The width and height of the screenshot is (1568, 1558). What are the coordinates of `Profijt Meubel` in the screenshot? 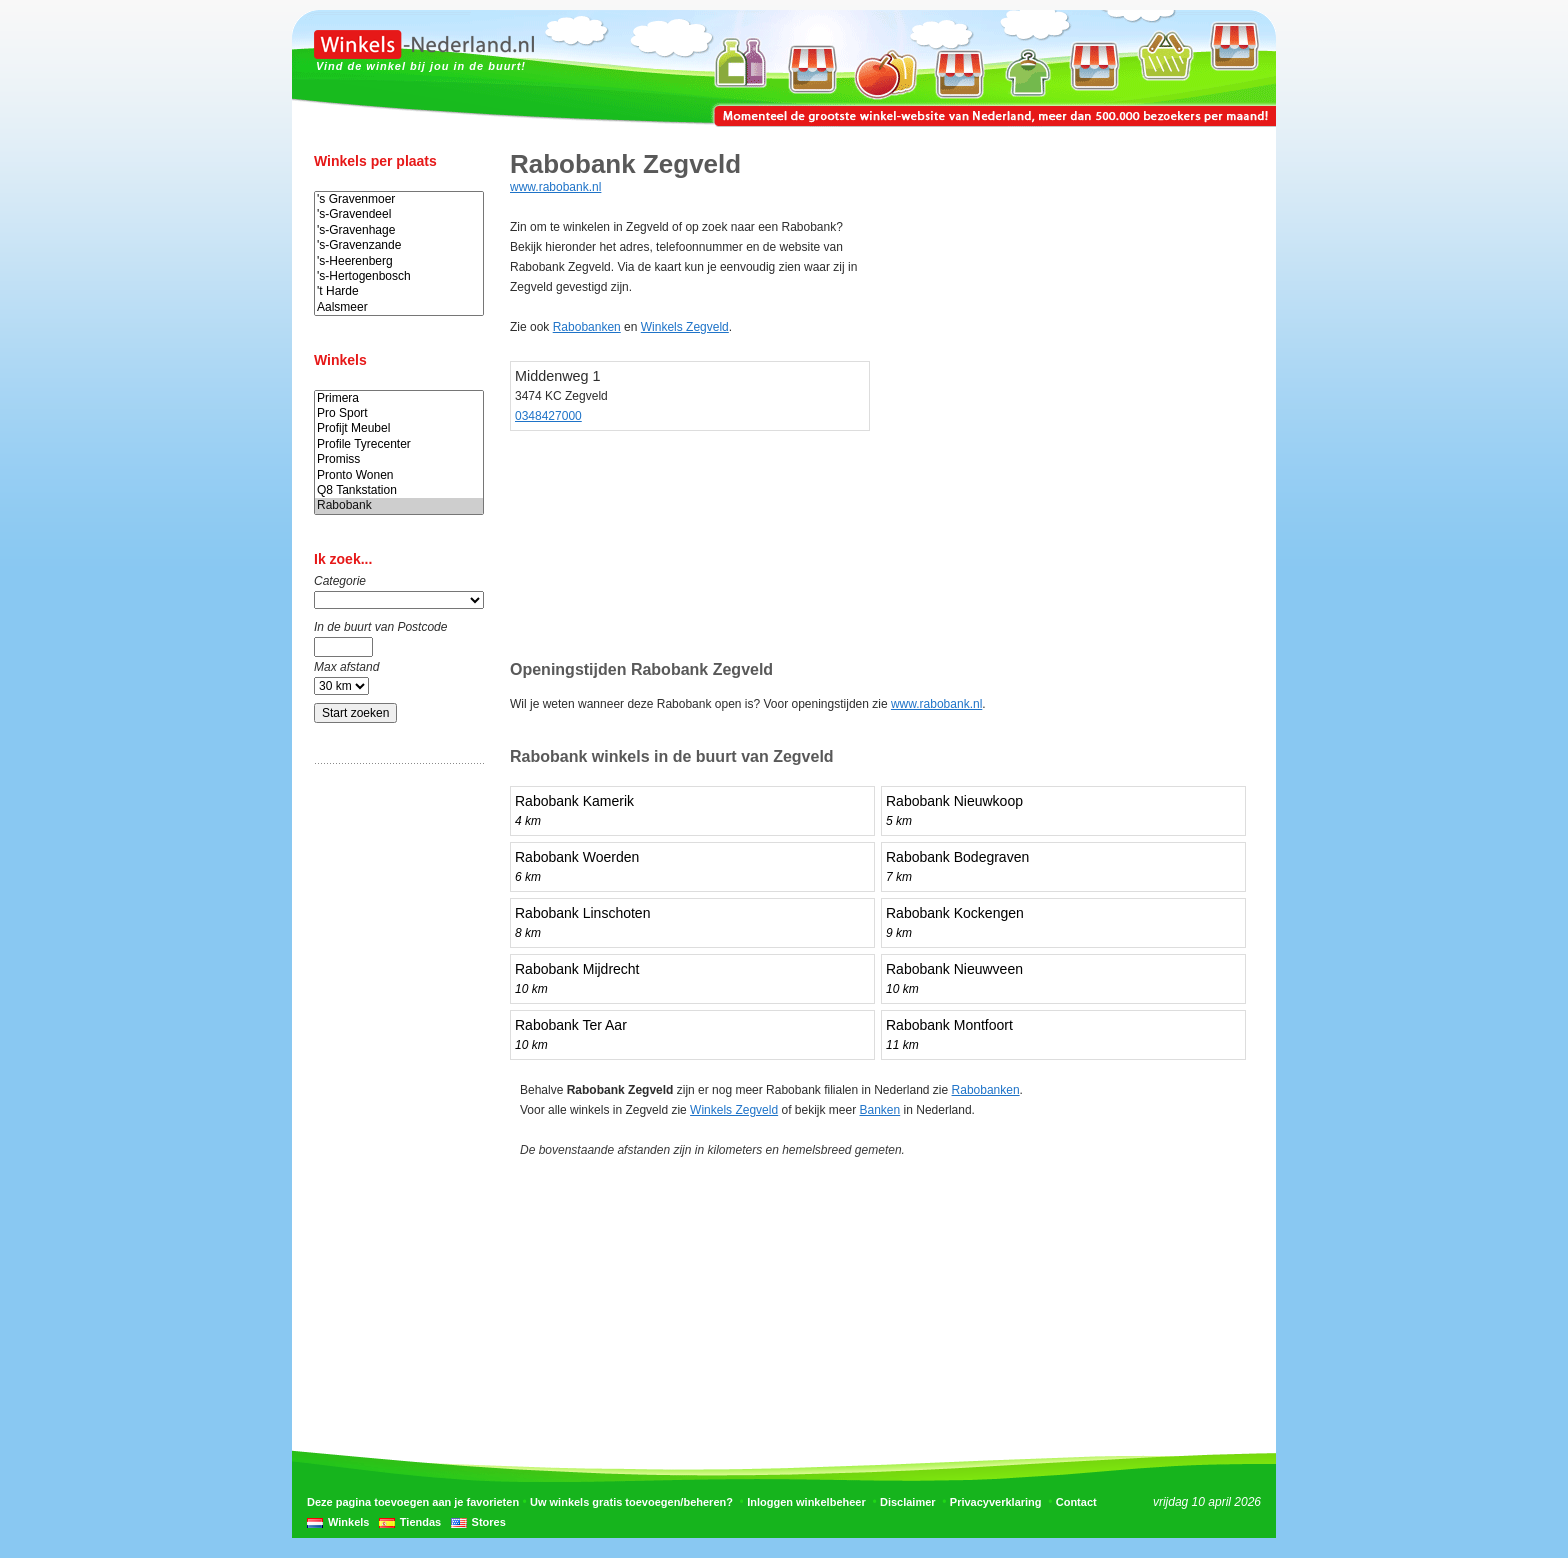 It's located at (399, 428).